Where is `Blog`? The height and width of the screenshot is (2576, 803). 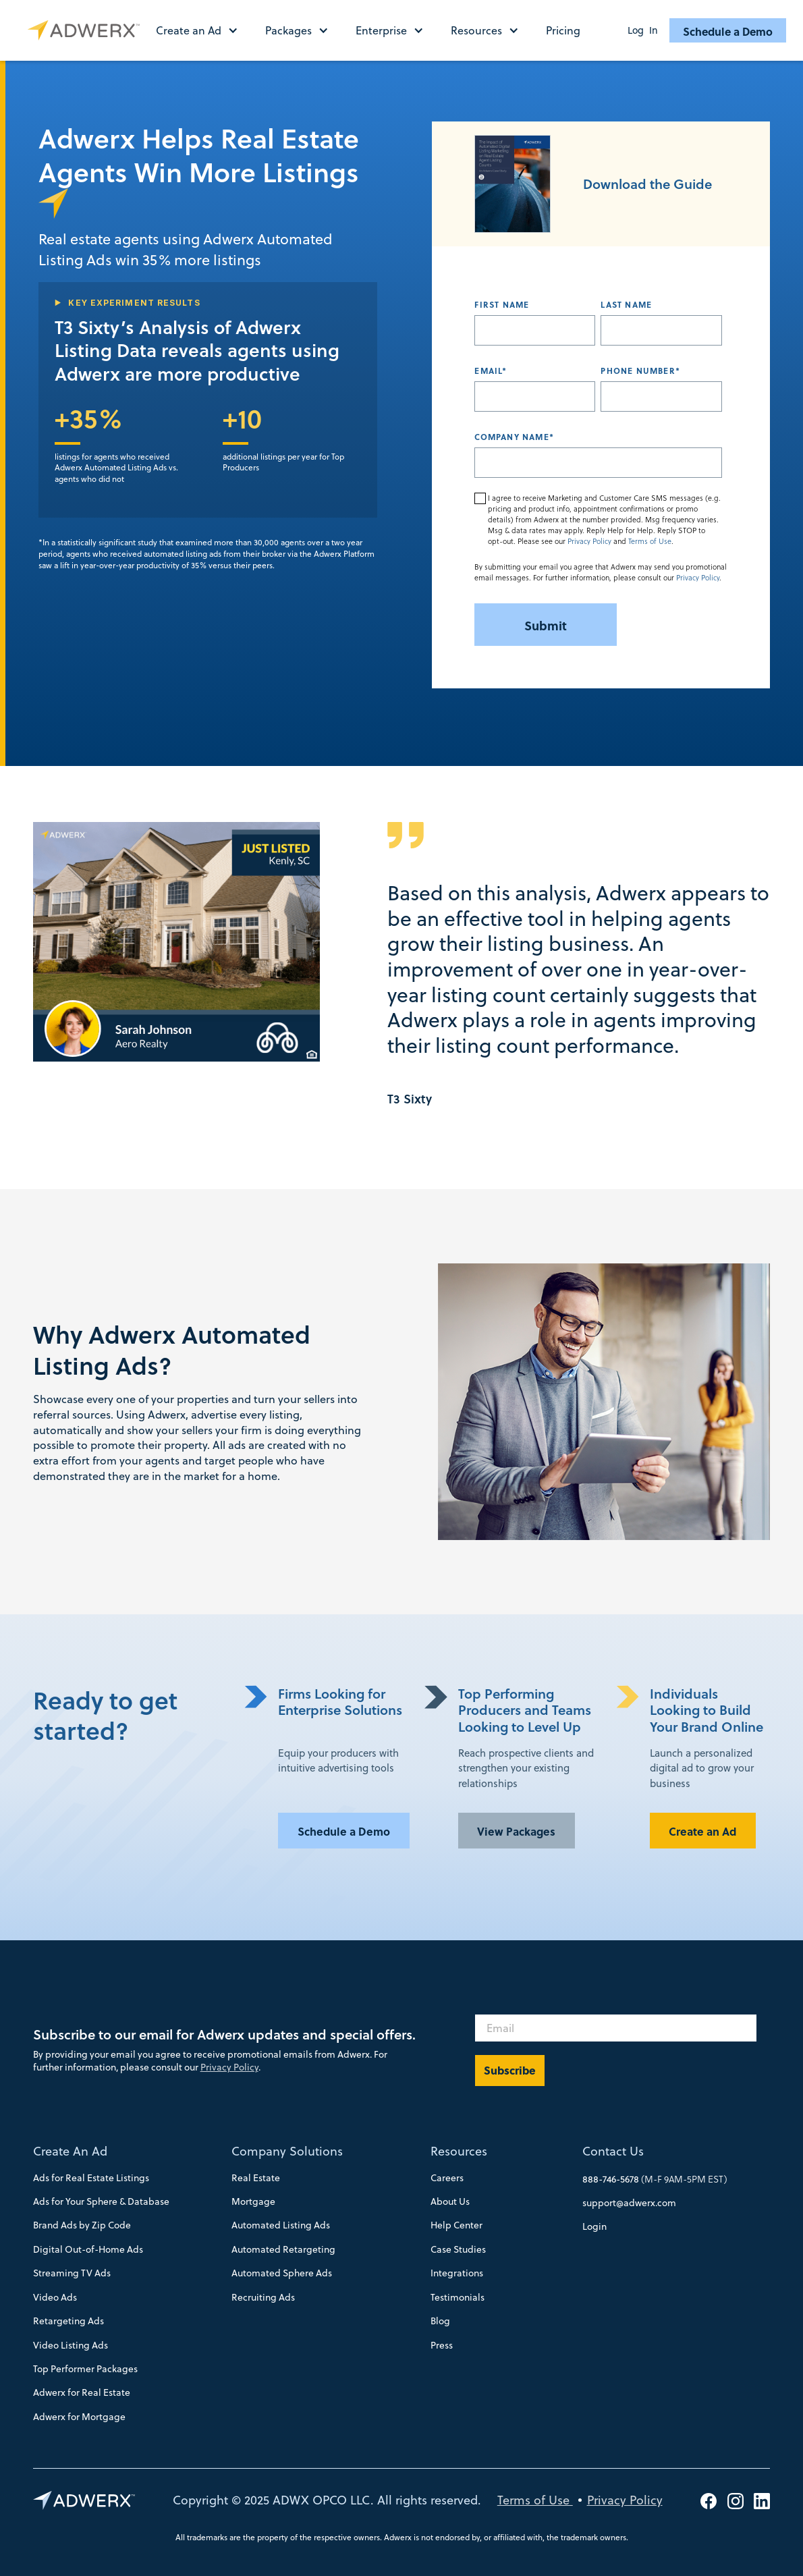 Blog is located at coordinates (440, 2321).